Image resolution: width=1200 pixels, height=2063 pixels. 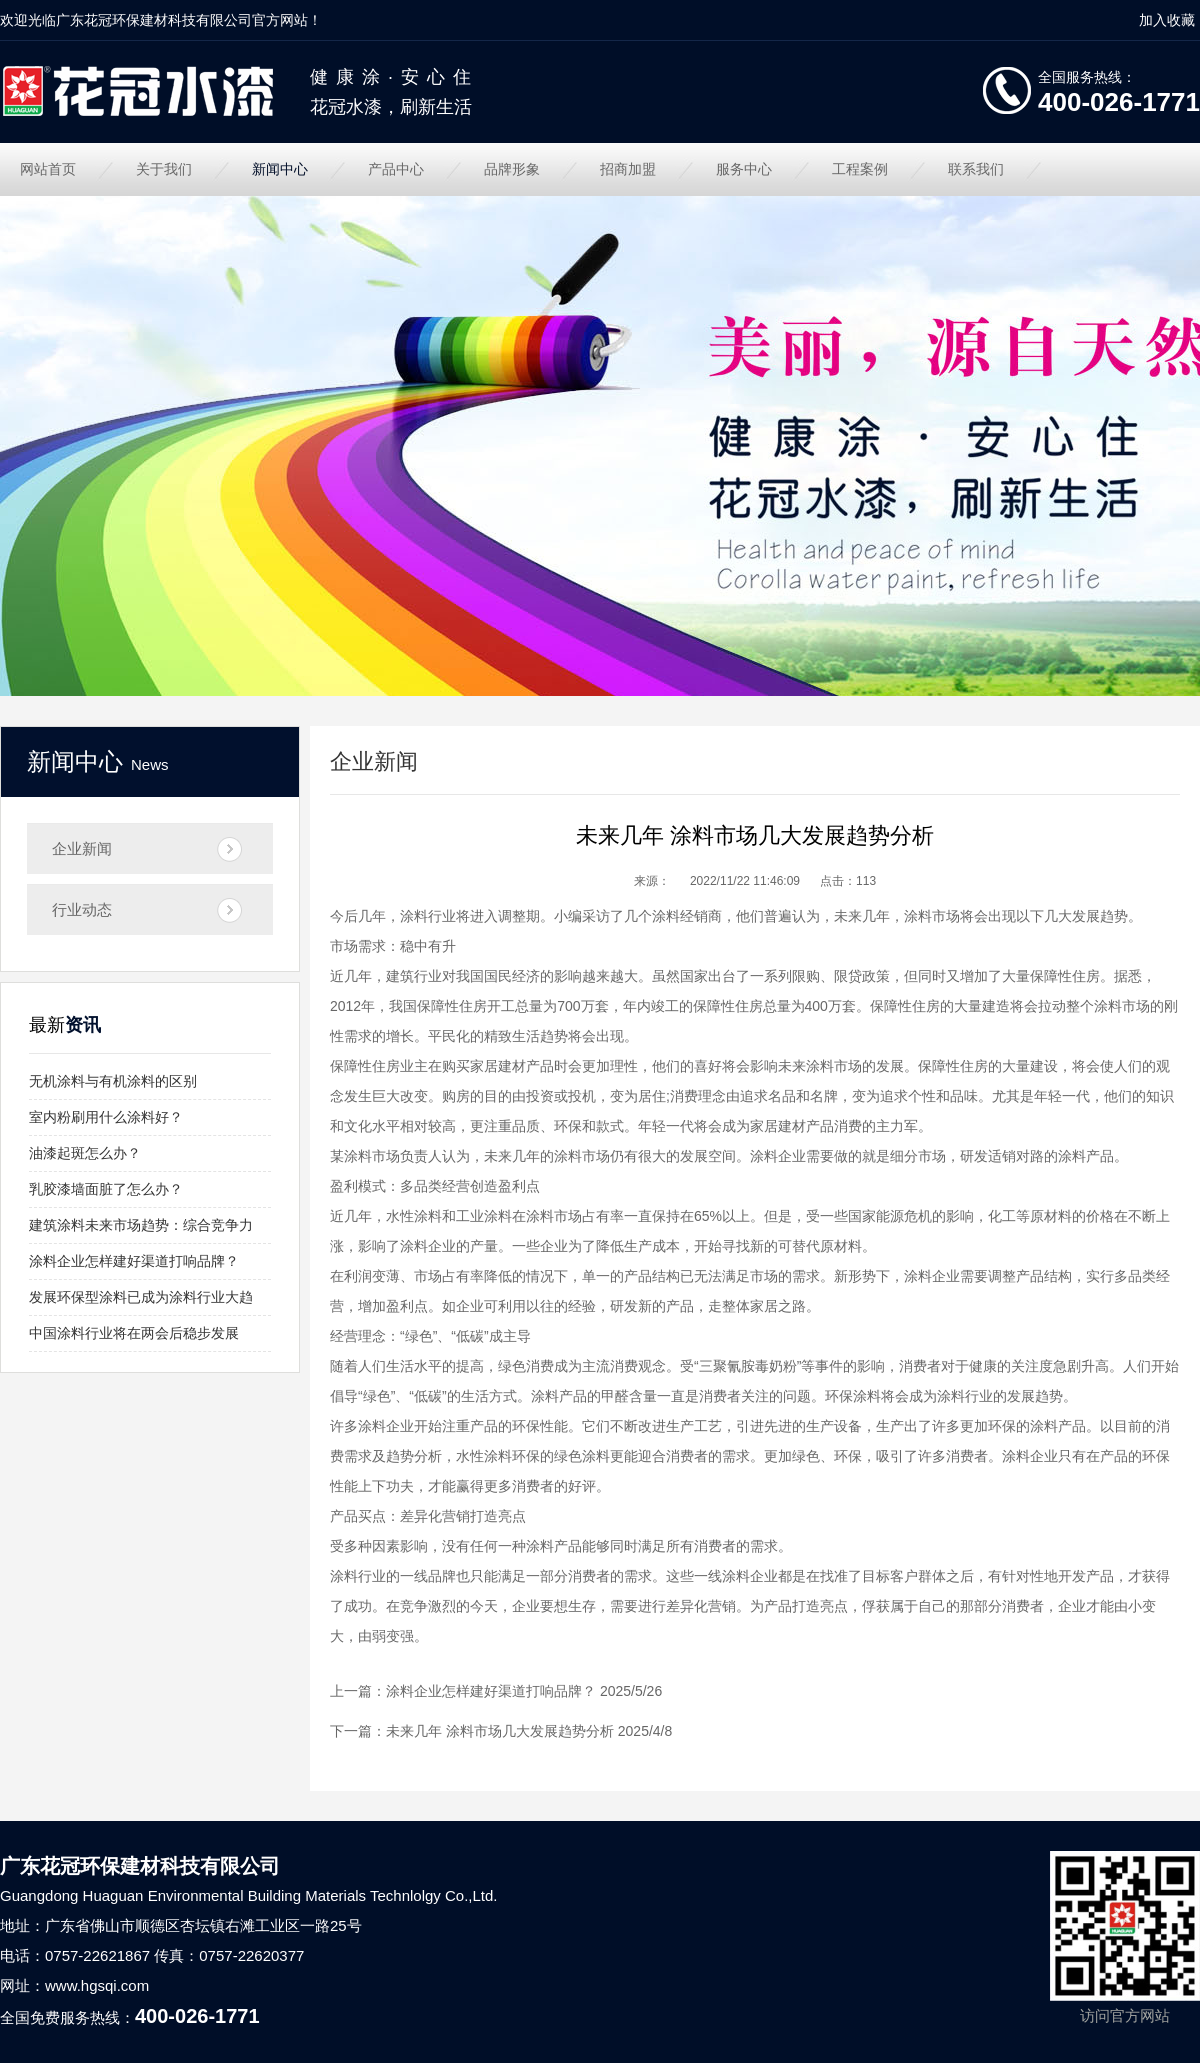 What do you see at coordinates (744, 169) in the screenshot?
I see `服务中心` at bounding box center [744, 169].